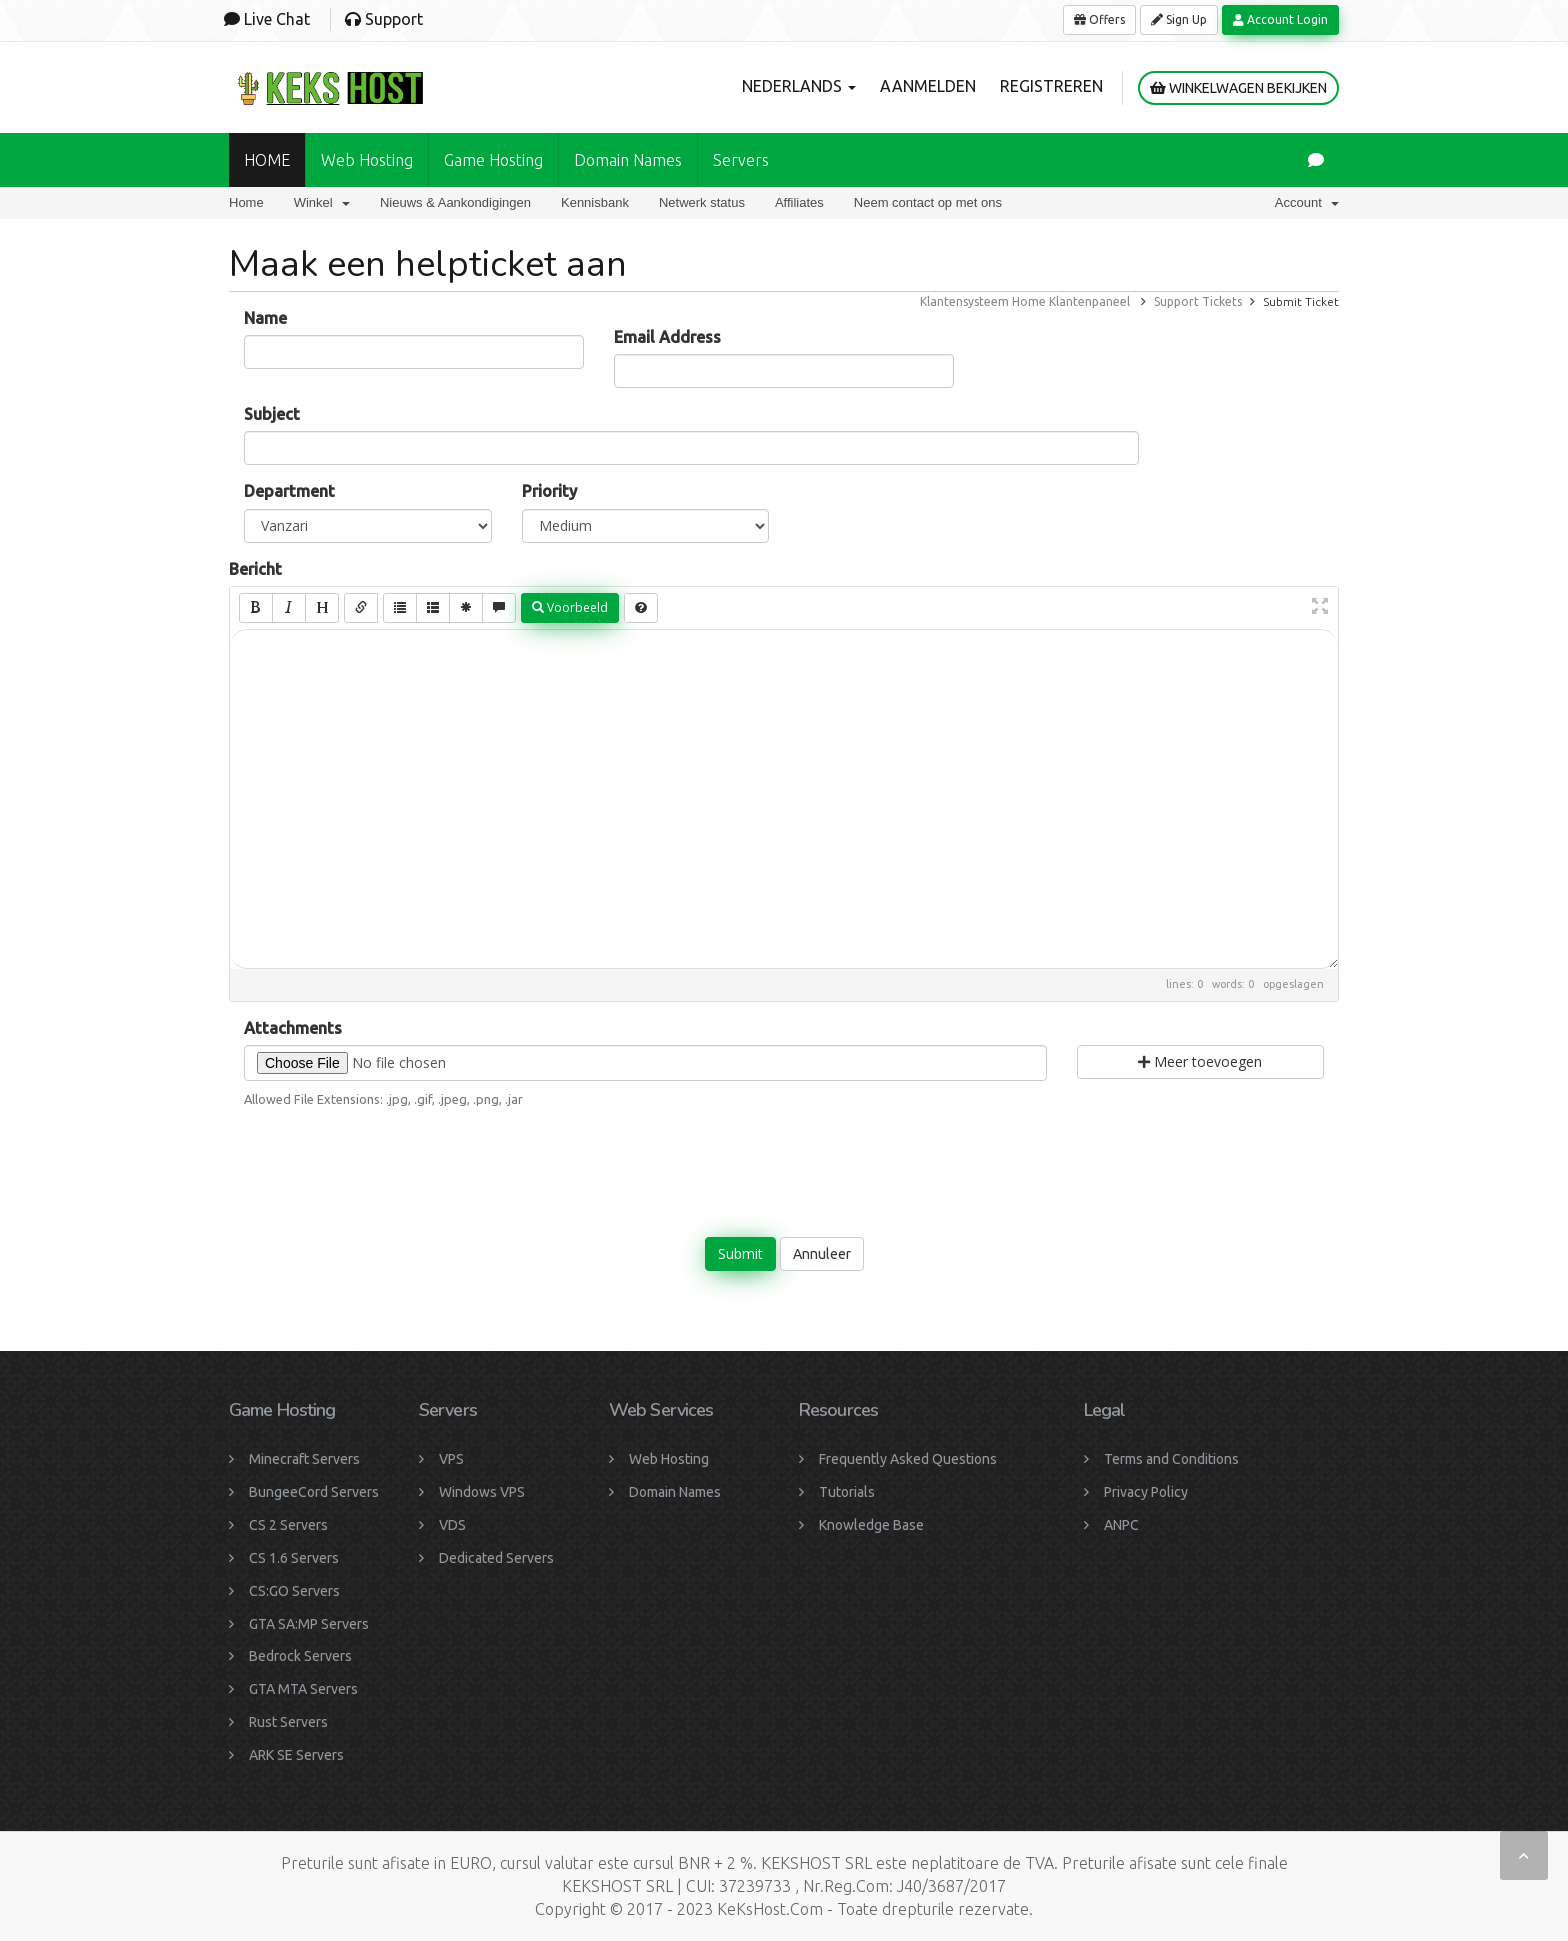 This screenshot has width=1568, height=1941. What do you see at coordinates (549, 491) in the screenshot?
I see `Priority` at bounding box center [549, 491].